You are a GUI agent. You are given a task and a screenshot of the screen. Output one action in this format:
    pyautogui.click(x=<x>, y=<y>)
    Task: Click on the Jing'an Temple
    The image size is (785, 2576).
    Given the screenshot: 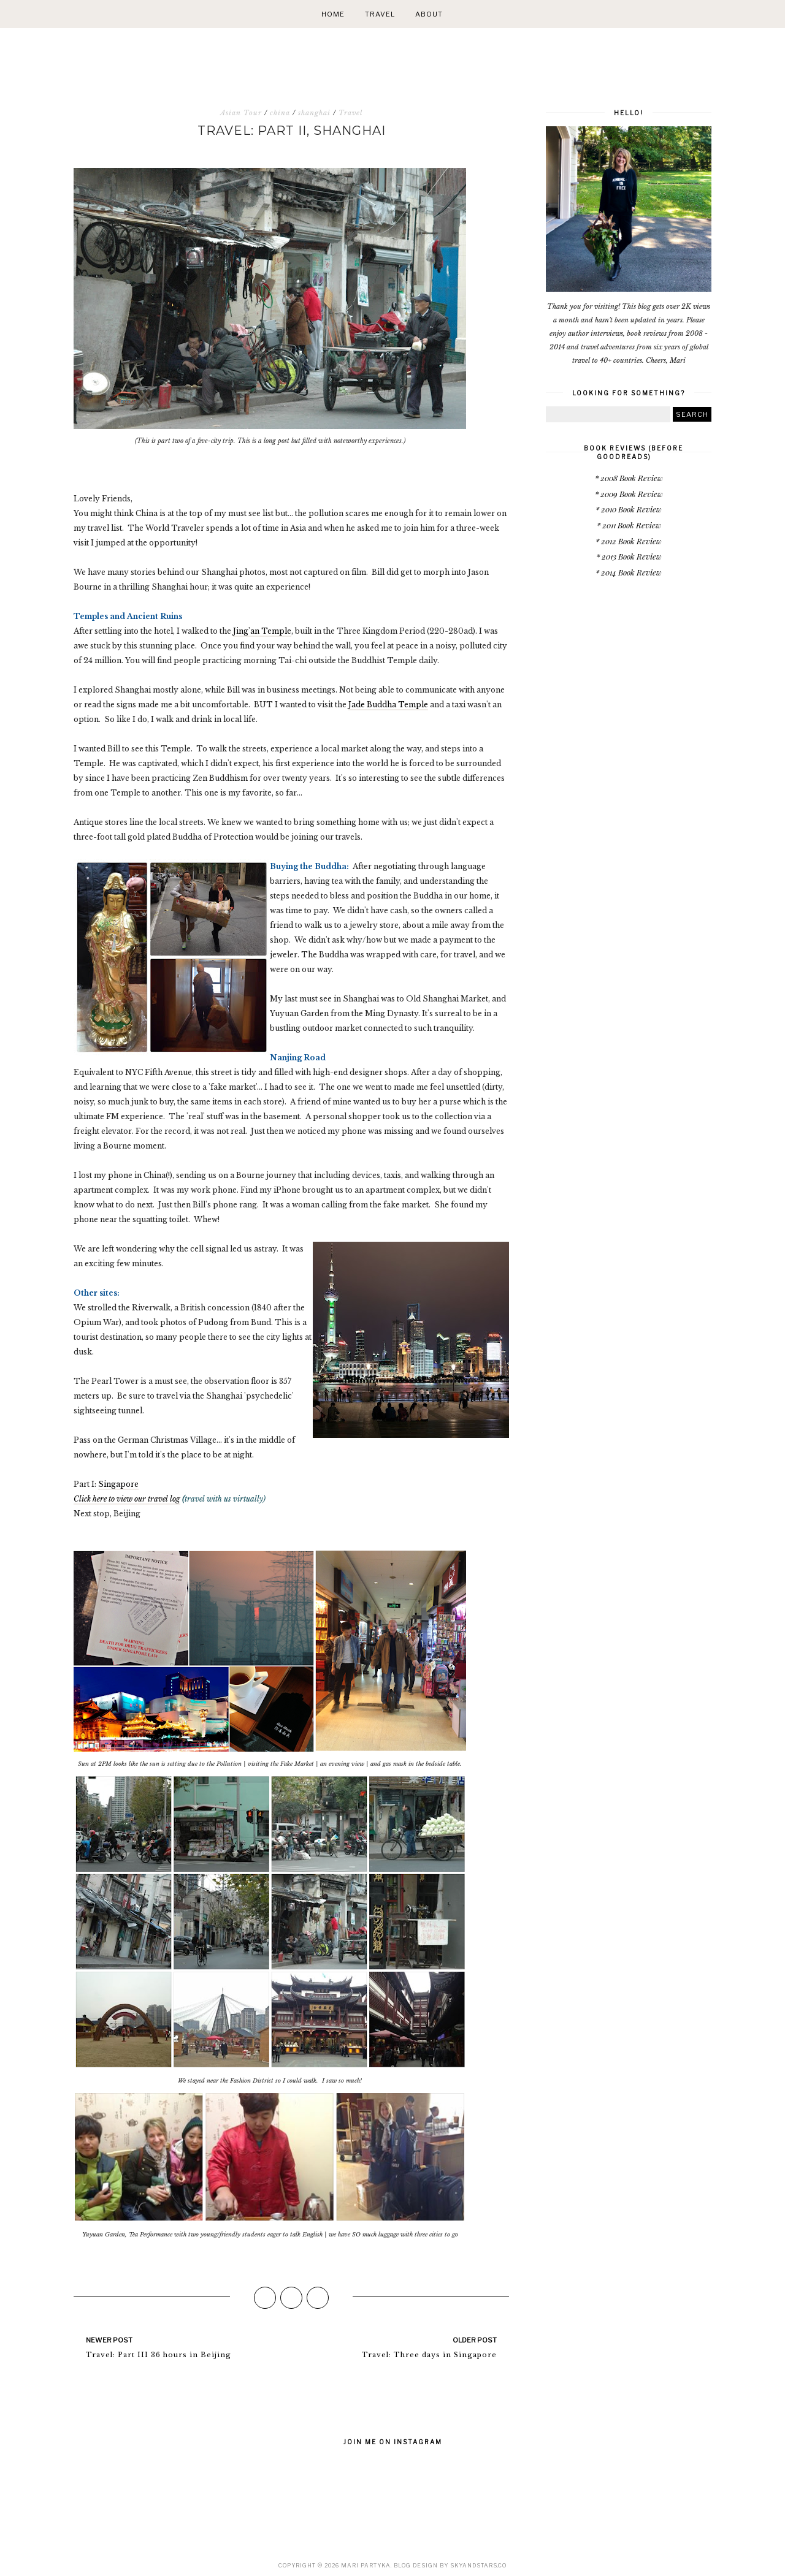 What is the action you would take?
    pyautogui.click(x=262, y=631)
    